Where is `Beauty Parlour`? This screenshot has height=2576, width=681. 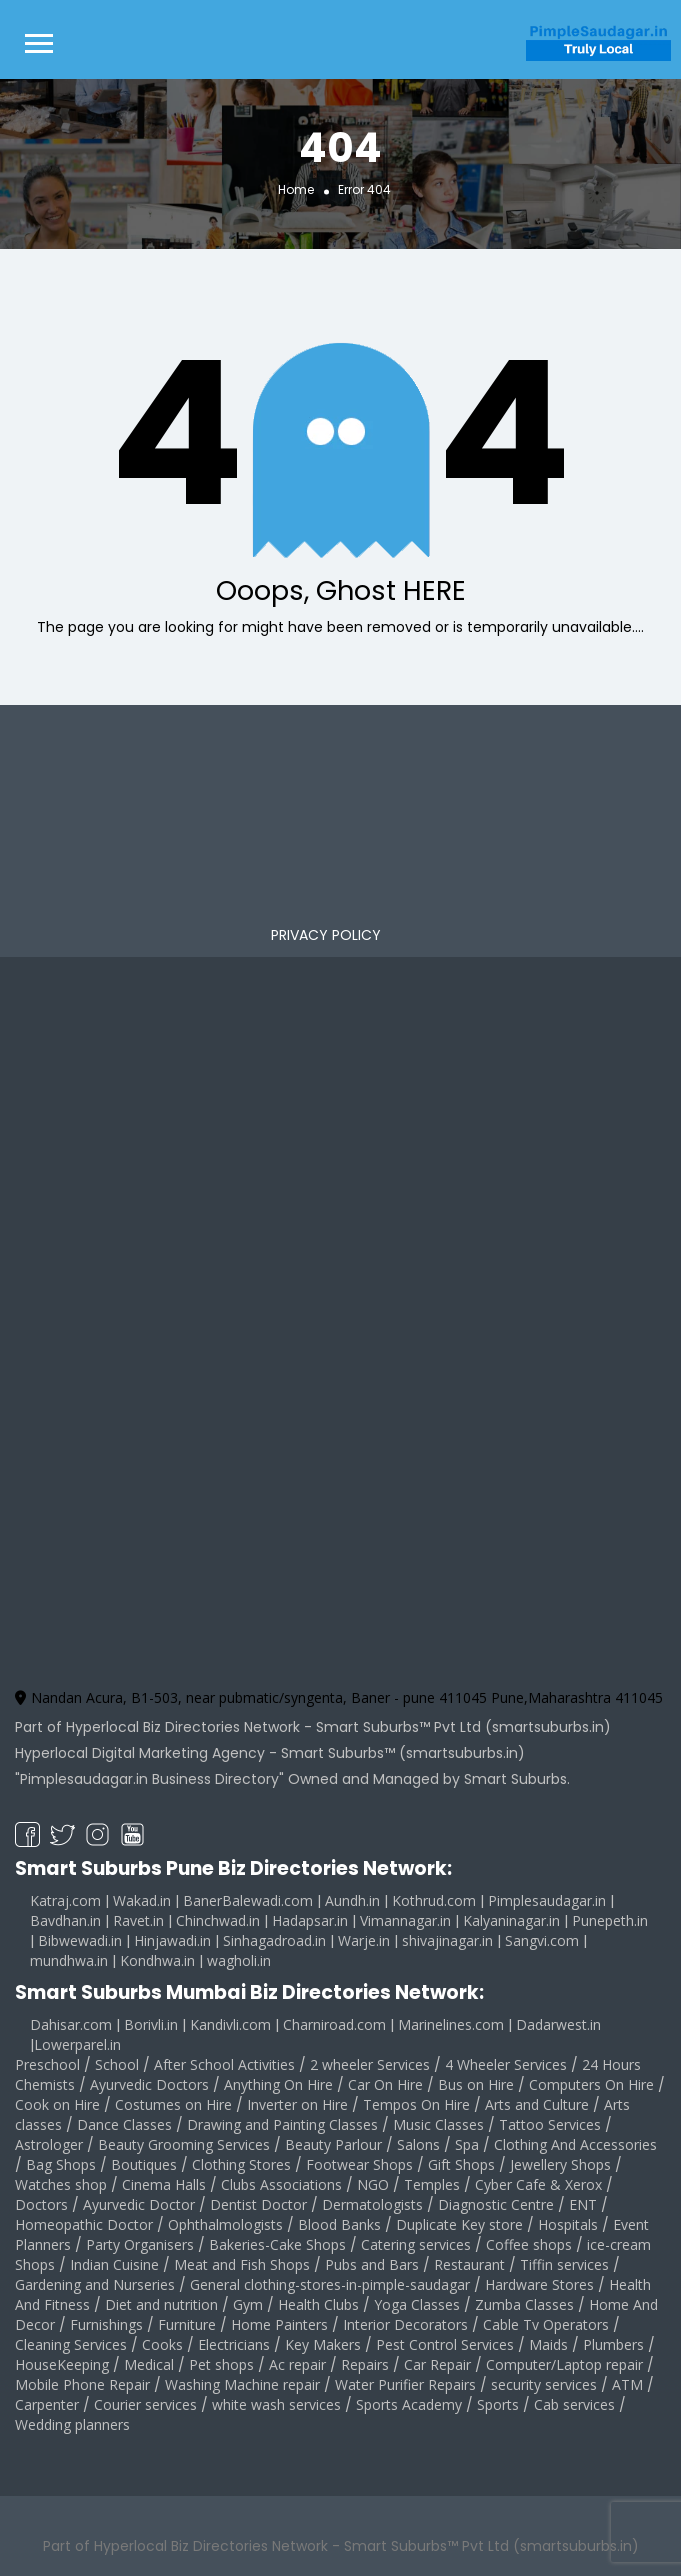
Beauty Parlour is located at coordinates (333, 2144).